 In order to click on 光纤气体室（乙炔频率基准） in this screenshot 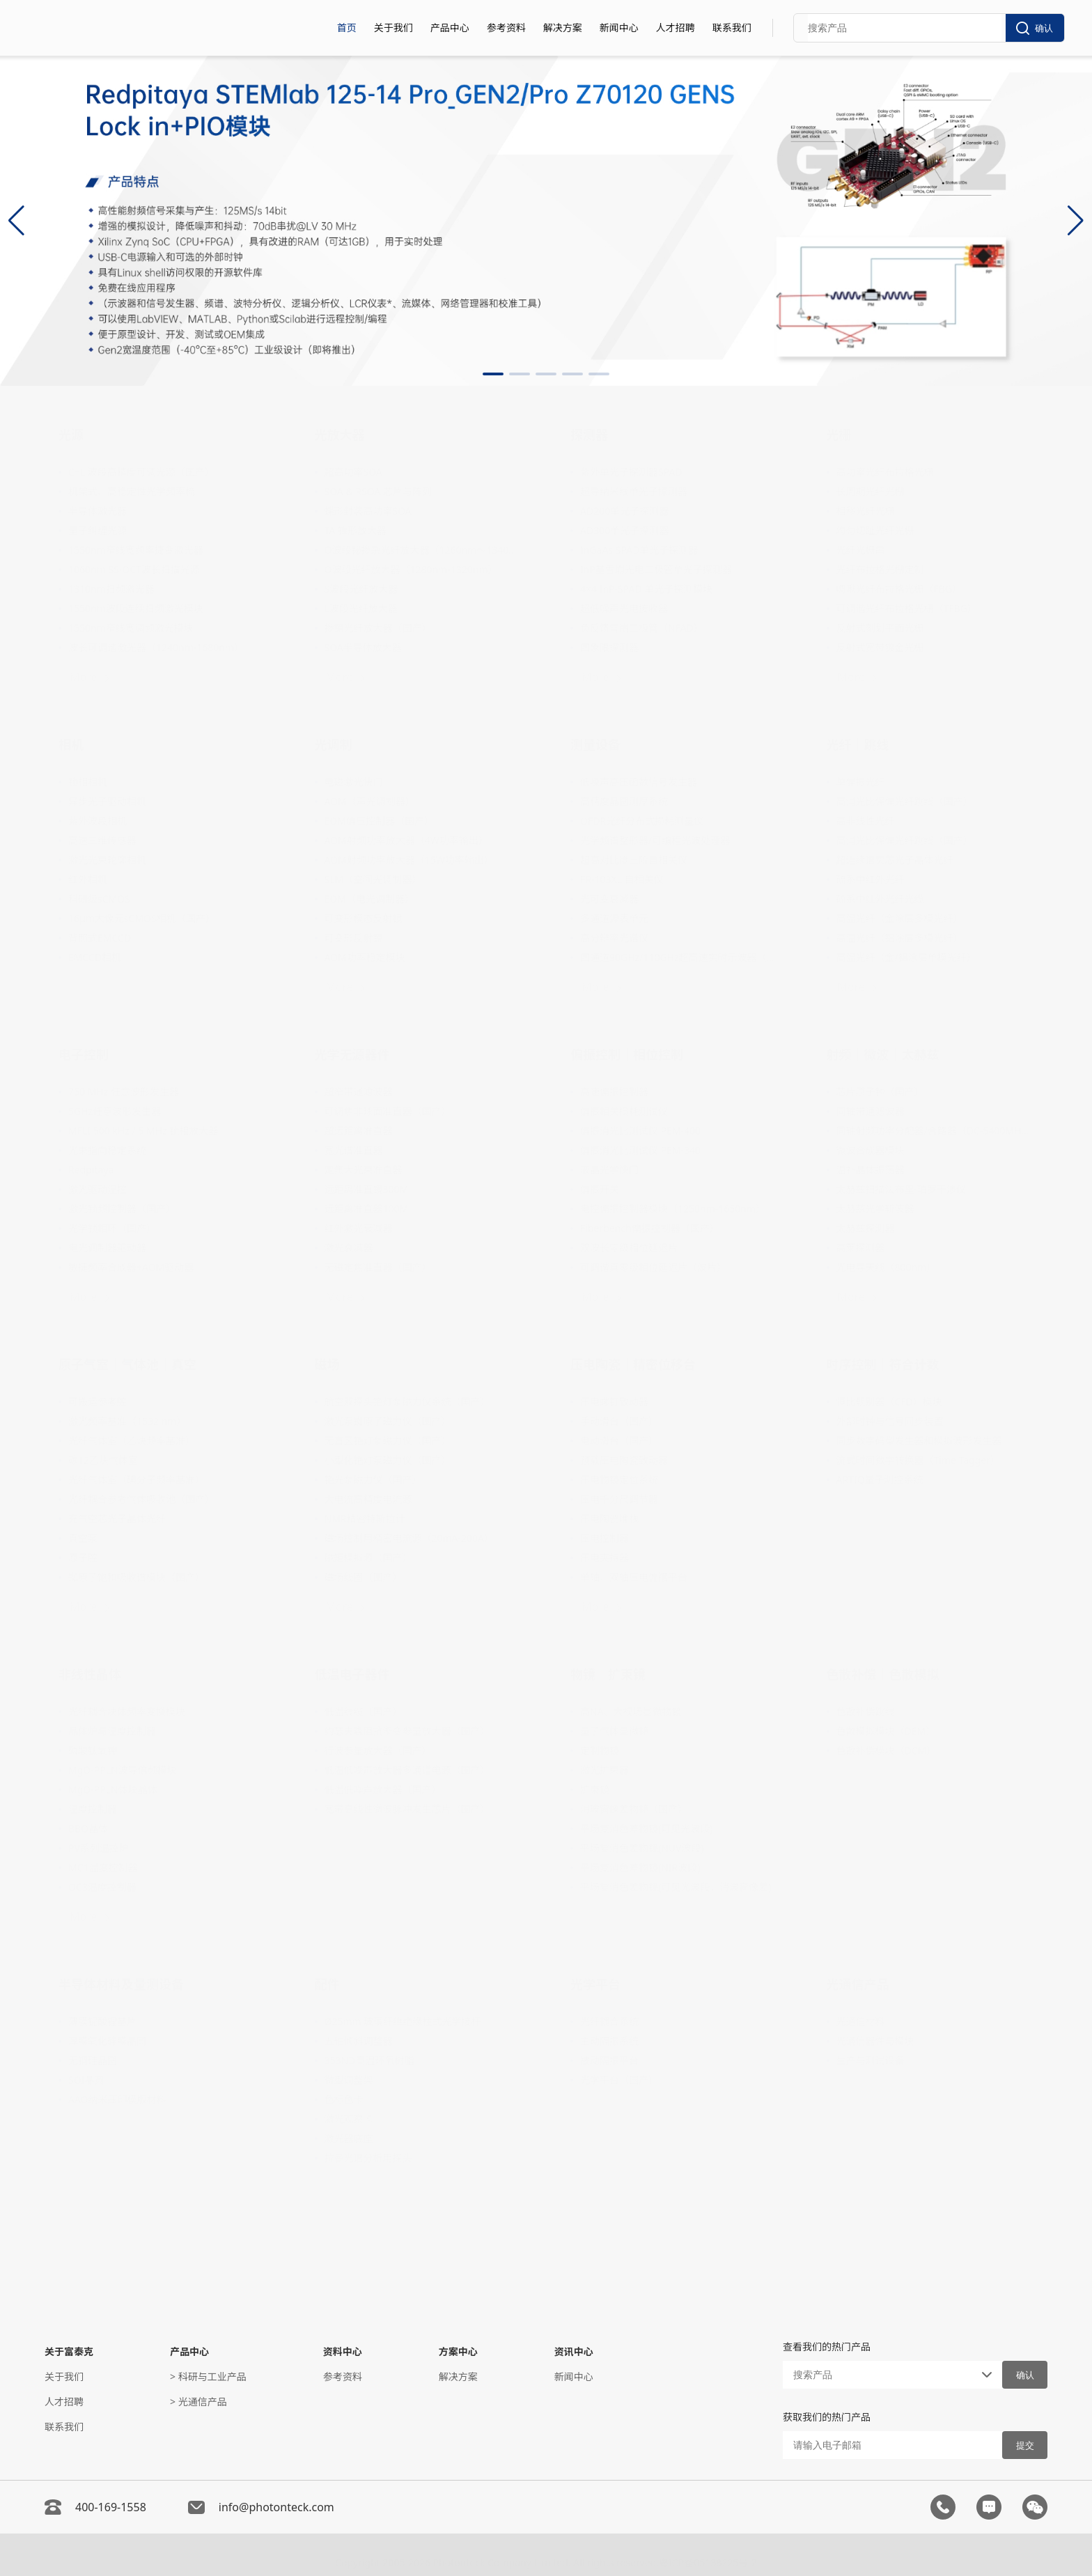, I will do `click(131, 1440)`.